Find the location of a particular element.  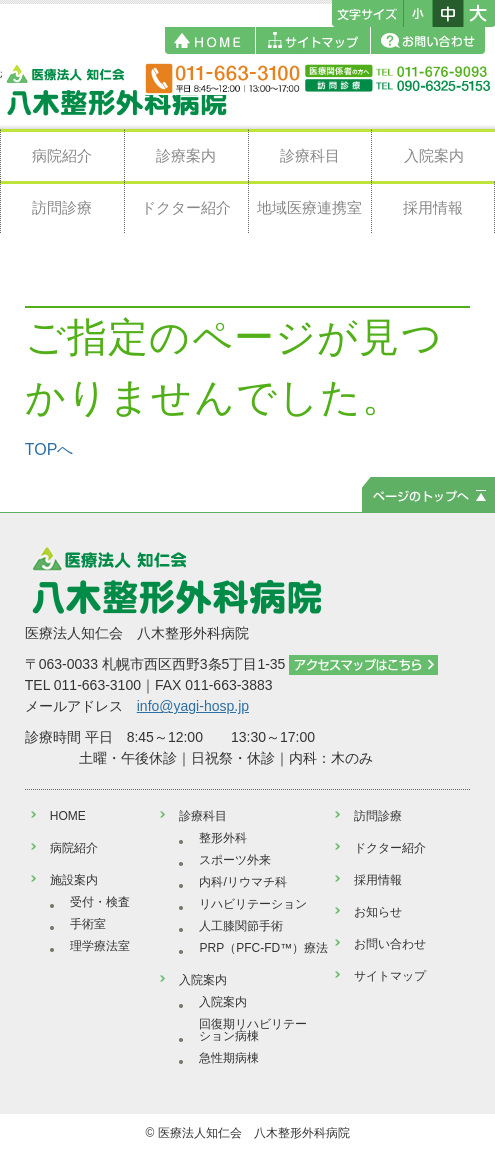

お知らせ is located at coordinates (378, 912).